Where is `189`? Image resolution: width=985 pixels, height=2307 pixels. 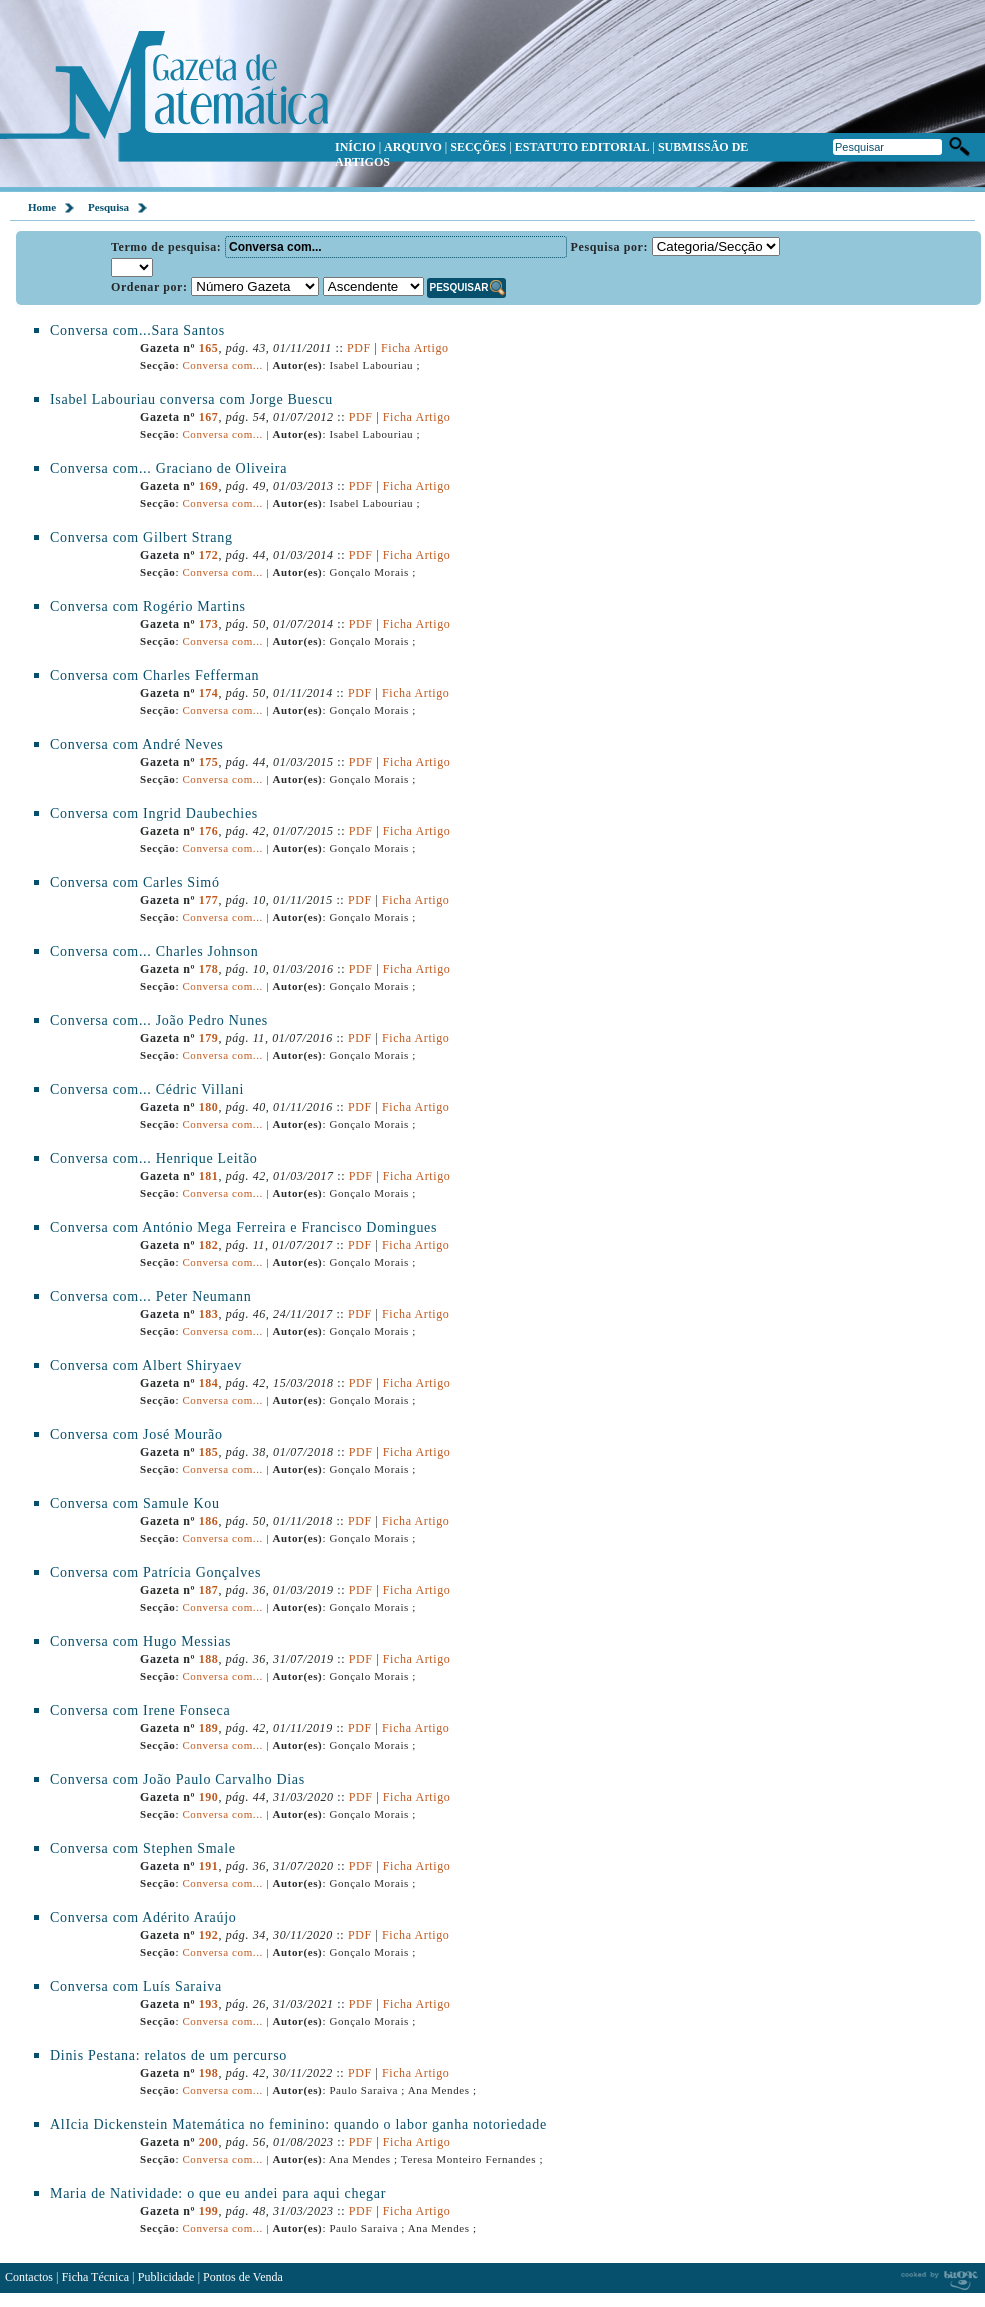 189 is located at coordinates (209, 1728).